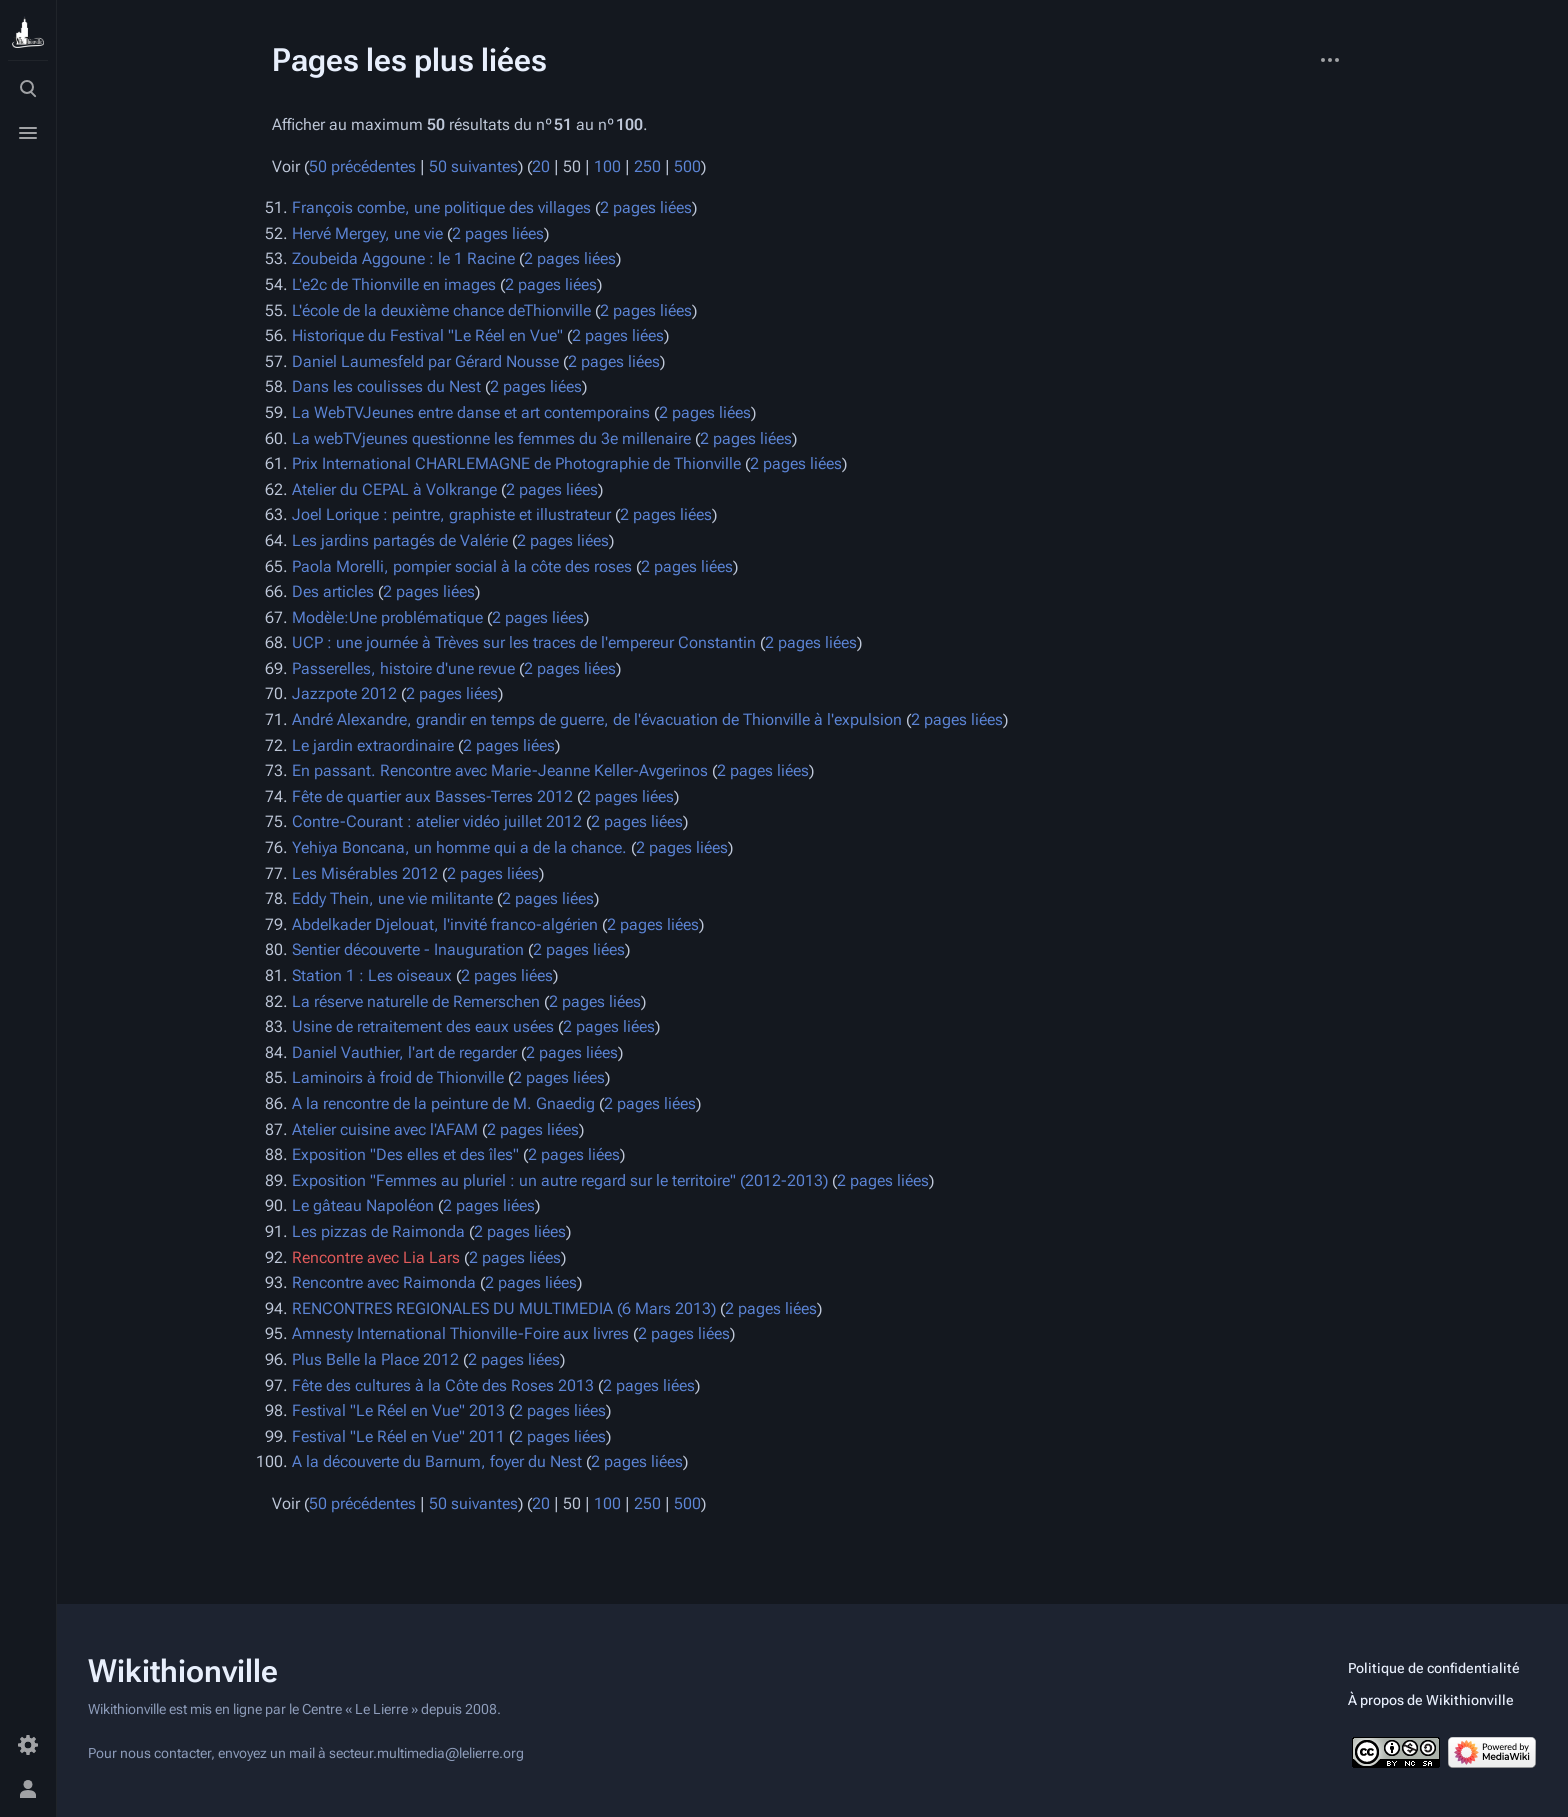 The image size is (1568, 1817). I want to click on Abdelkader Djelouat, l'invité franco-algérien, so click(445, 924).